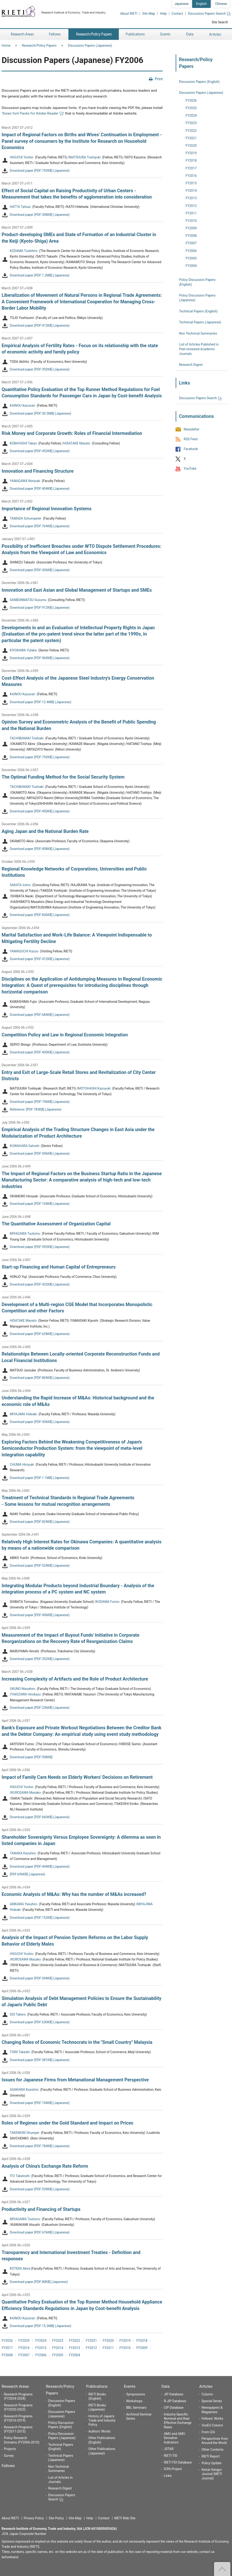 The width and height of the screenshot is (232, 2576). Describe the element at coordinates (125, 2348) in the screenshot. I see `FY2010` at that location.